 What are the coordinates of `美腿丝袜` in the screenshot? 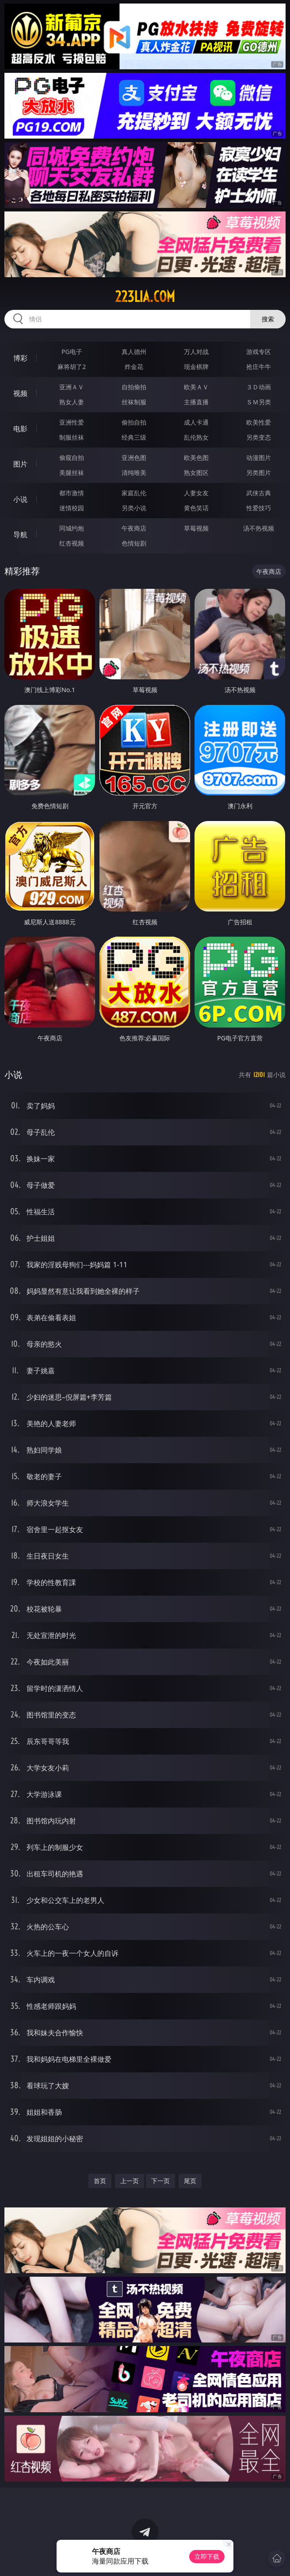 It's located at (71, 472).